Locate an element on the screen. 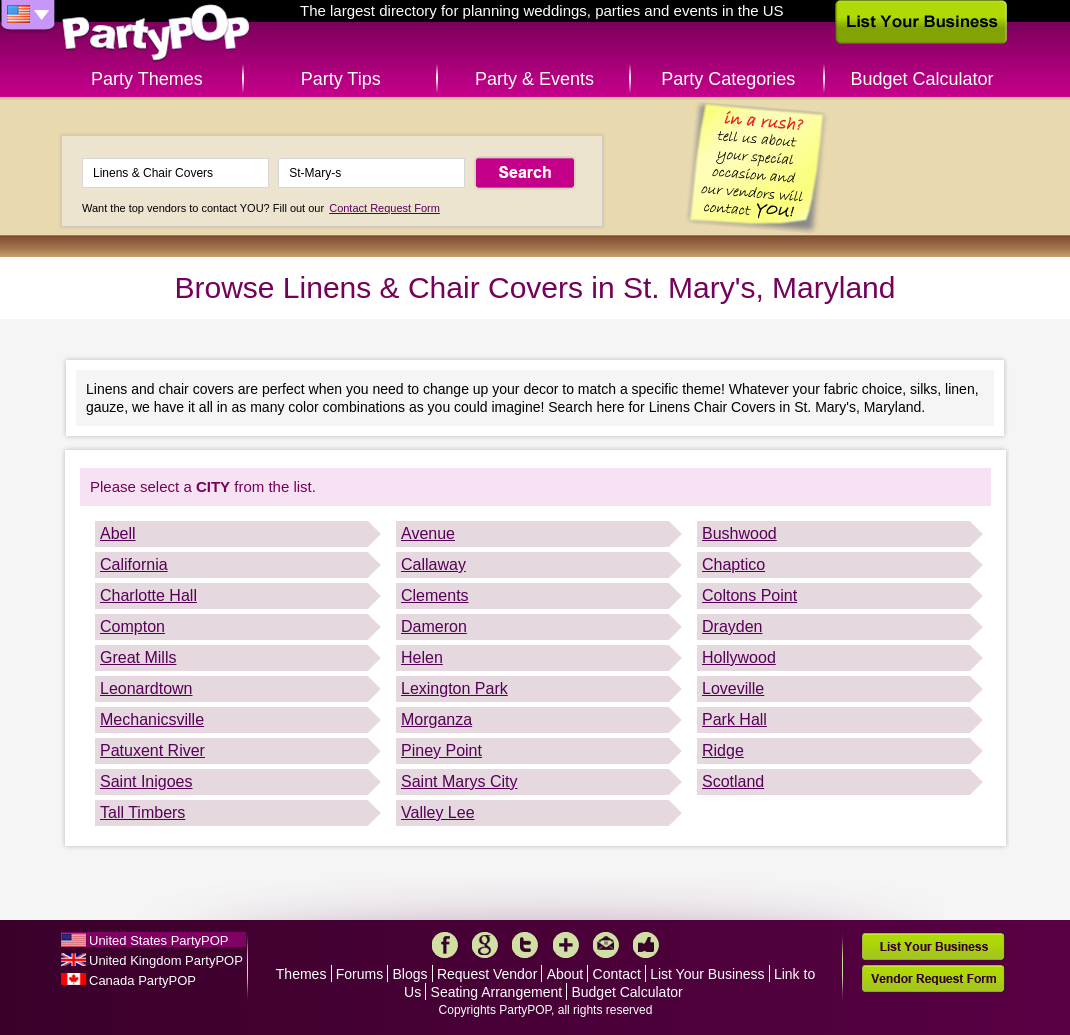 The width and height of the screenshot is (1070, 1035). Hollywood is located at coordinates (739, 657).